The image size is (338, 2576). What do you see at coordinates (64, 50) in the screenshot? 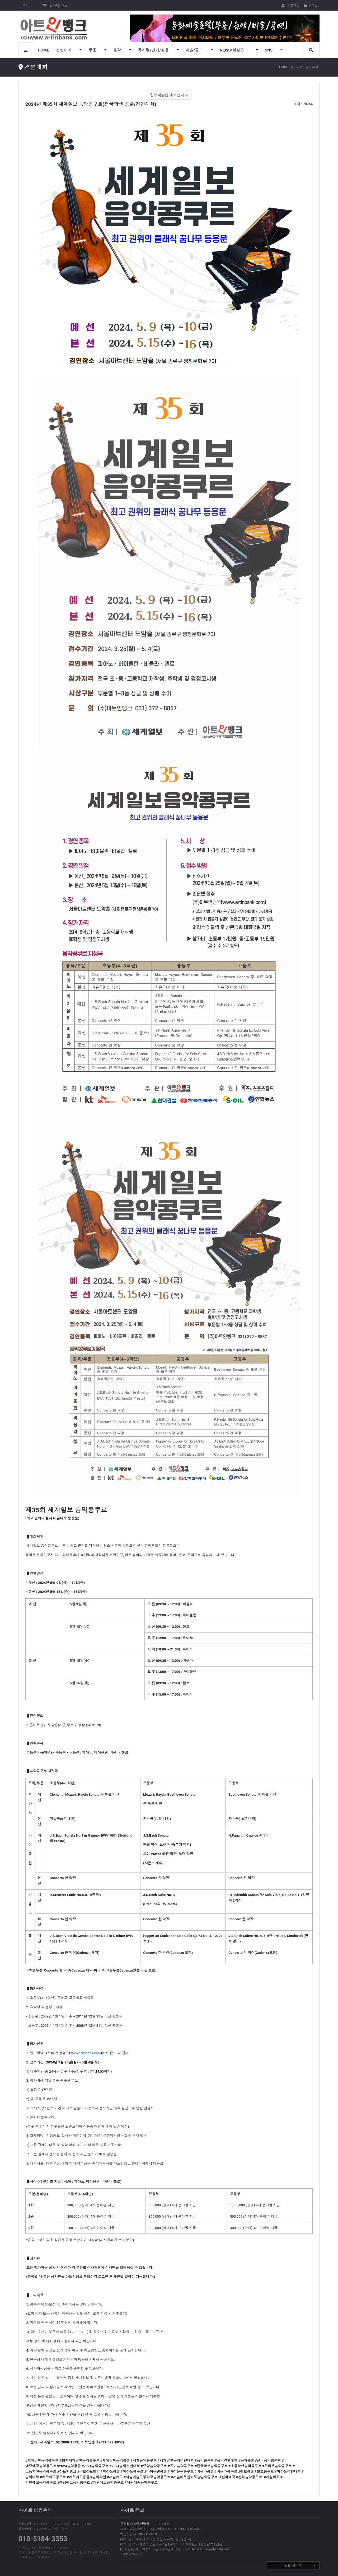
I see `진행대회` at bounding box center [64, 50].